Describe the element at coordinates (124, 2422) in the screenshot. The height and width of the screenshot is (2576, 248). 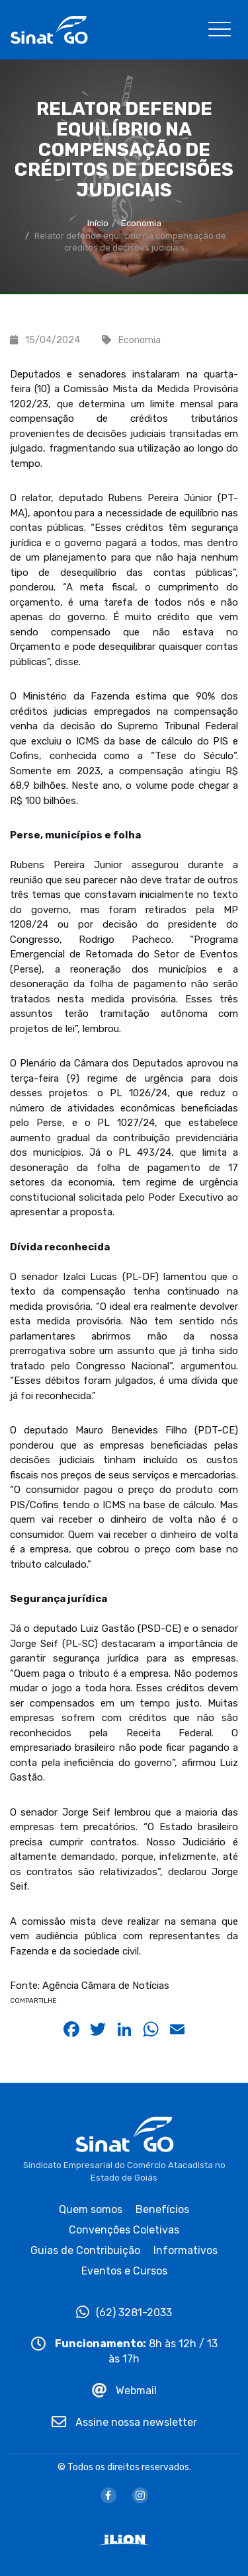
I see `Assine nossa newsletter` at that location.